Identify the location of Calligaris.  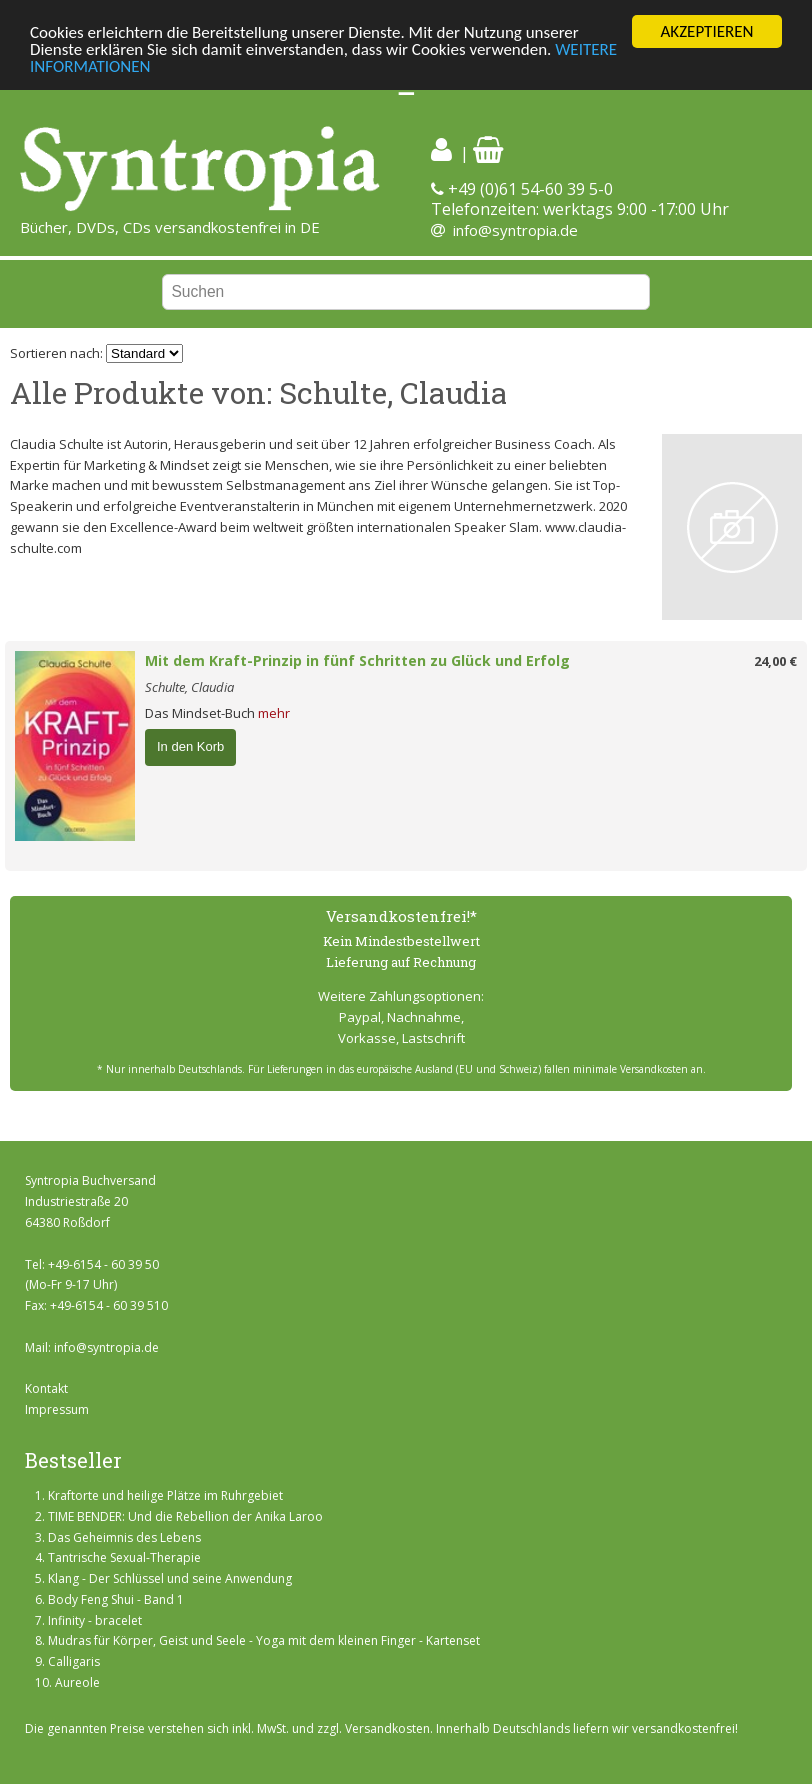
(74, 1661).